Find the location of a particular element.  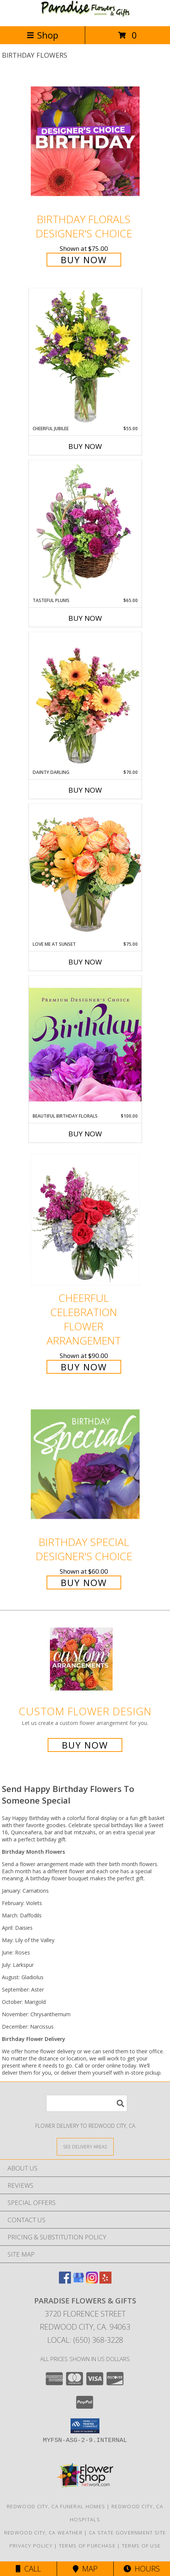

Hours [See Hours] is located at coordinates (141, 2569).